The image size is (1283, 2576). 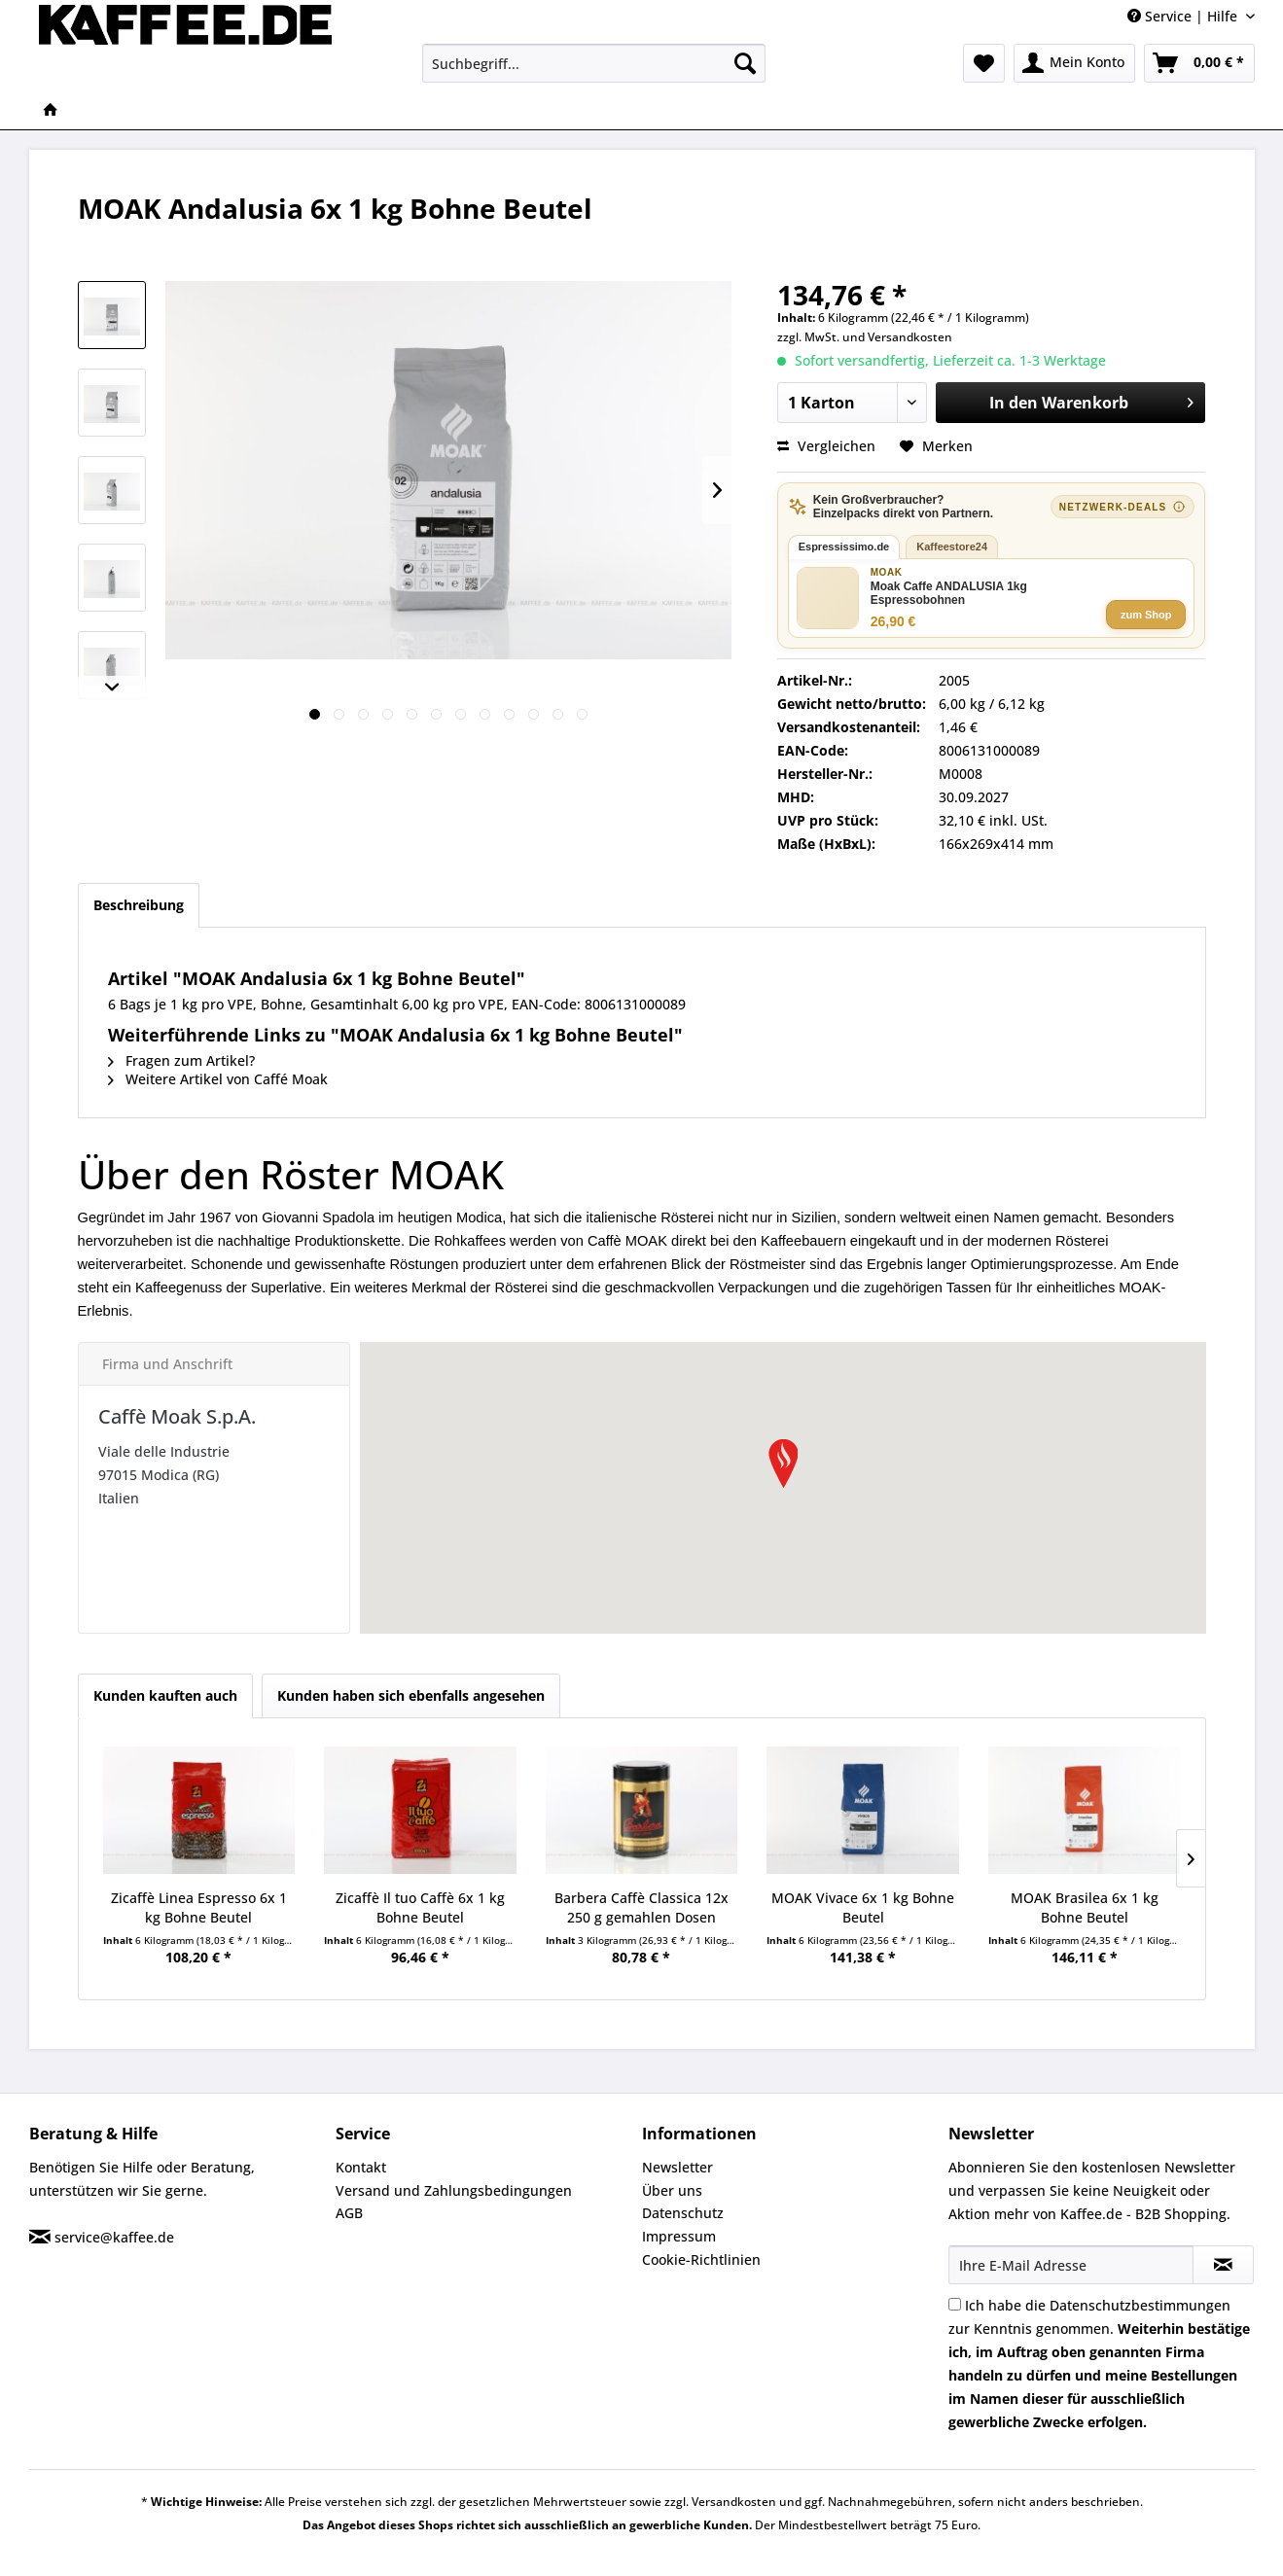 I want to click on Kontakt, so click(x=361, y=2167).